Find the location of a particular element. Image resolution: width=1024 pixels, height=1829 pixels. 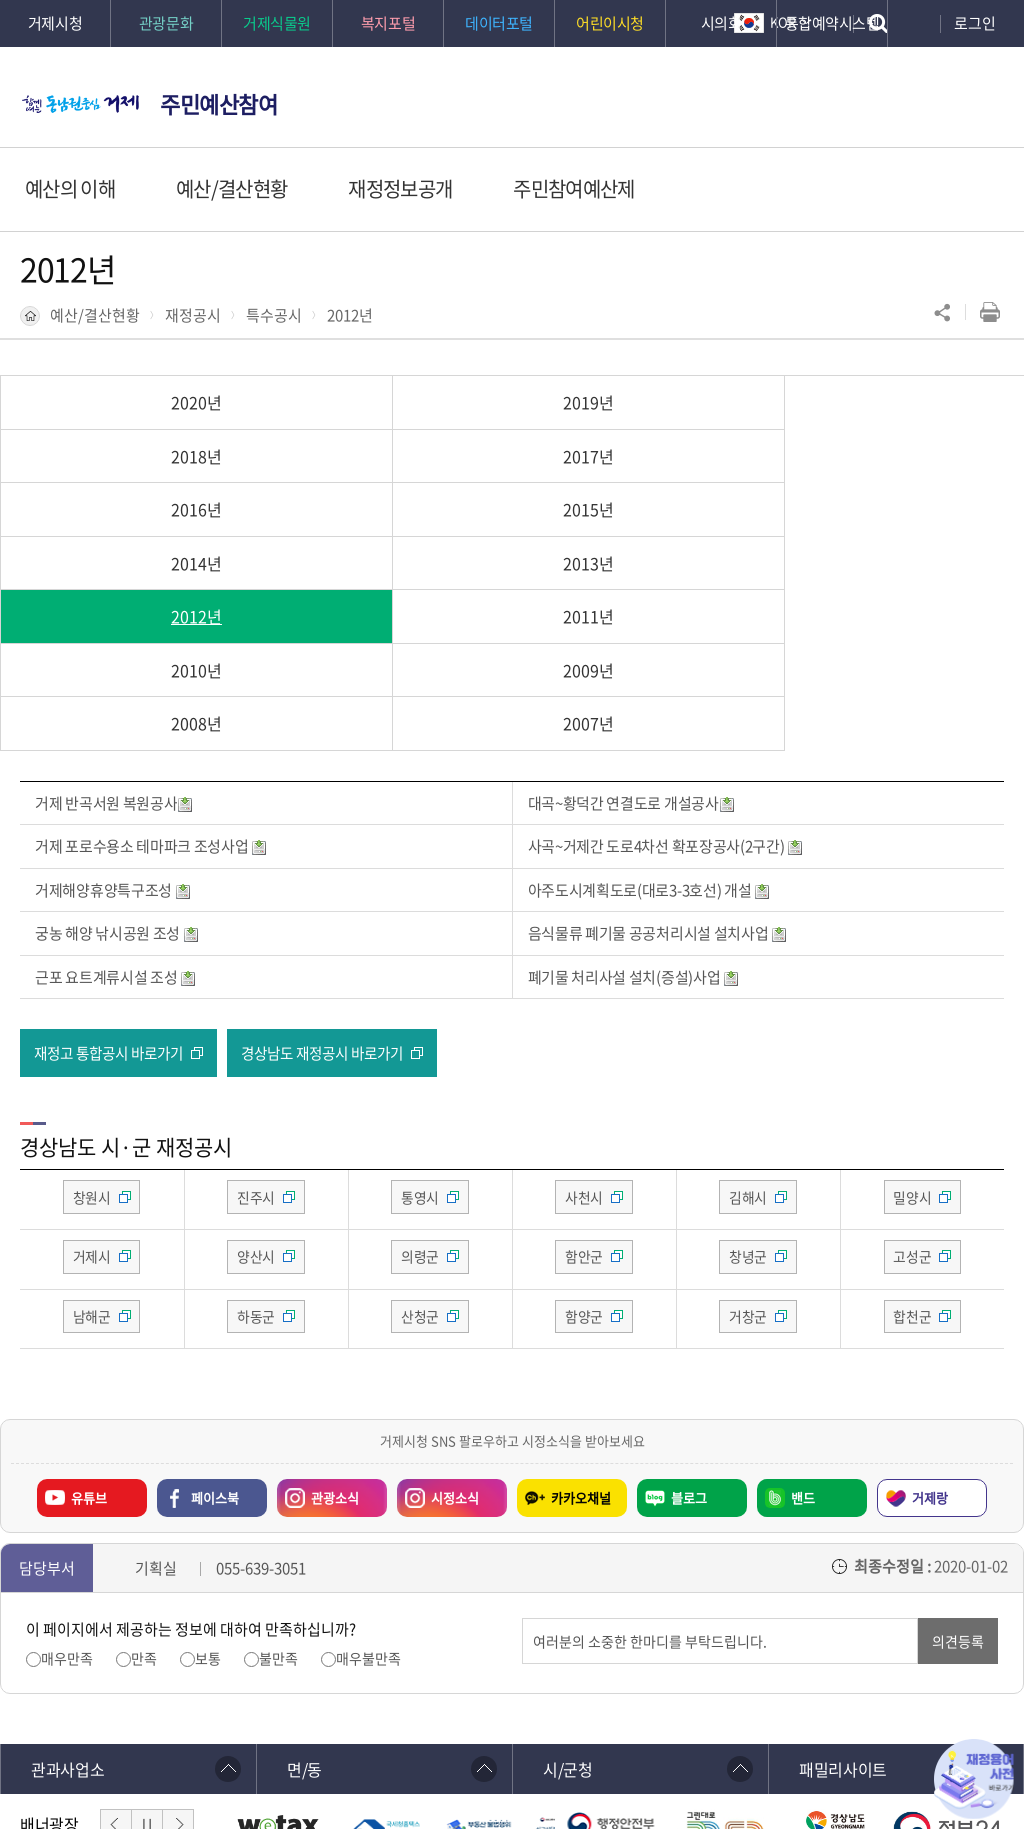

아주도시계획도로(대로3-3호선) 개설 is located at coordinates (649, 729).